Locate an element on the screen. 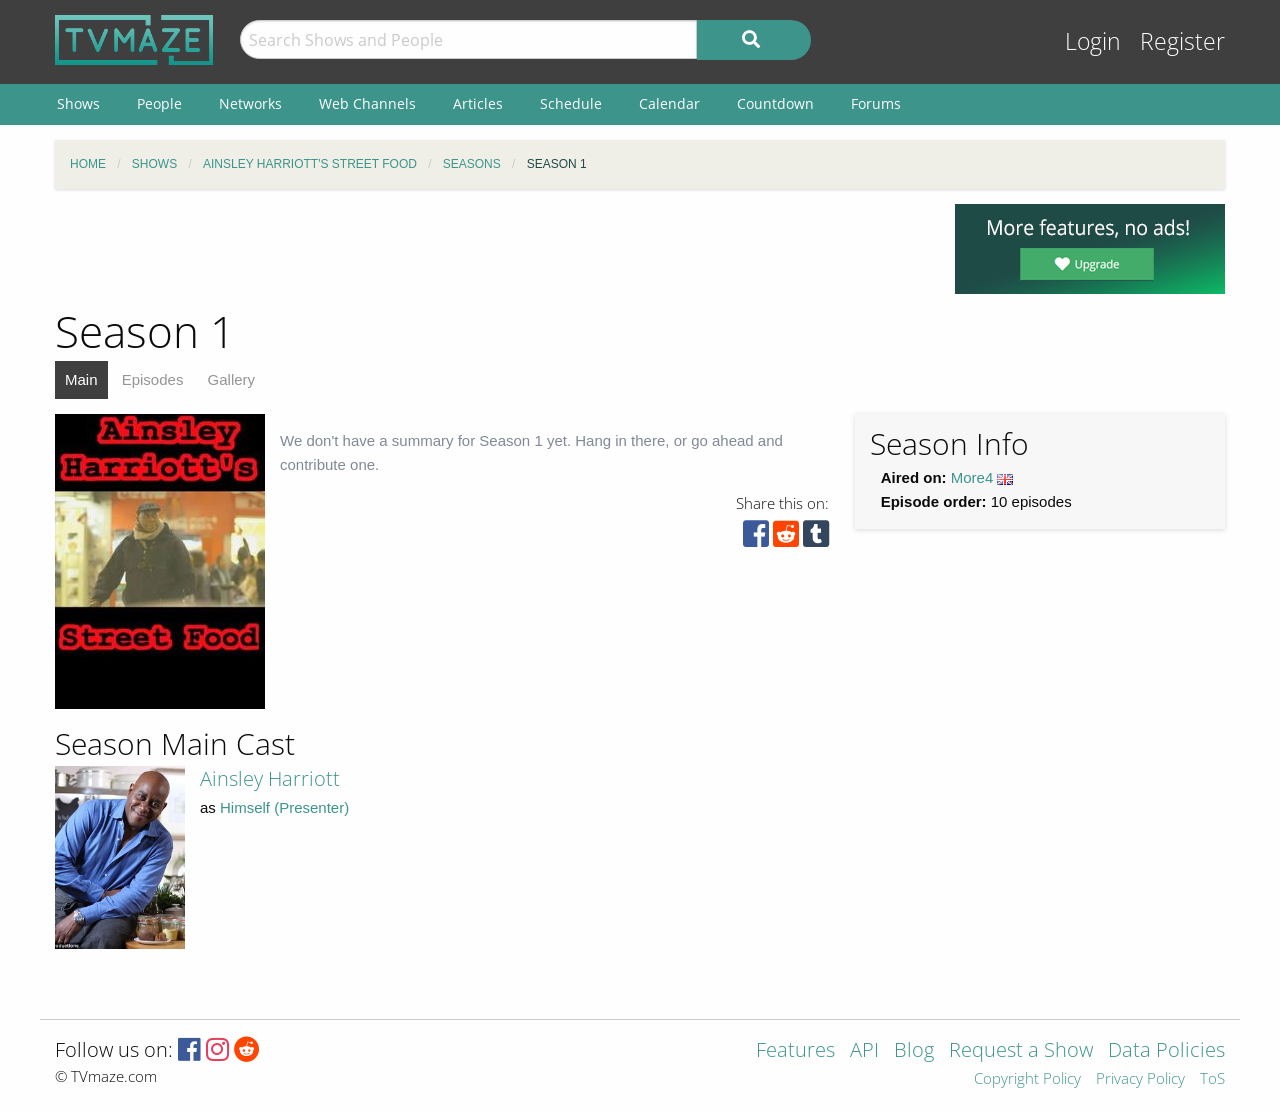  Main is located at coordinates (81, 379).